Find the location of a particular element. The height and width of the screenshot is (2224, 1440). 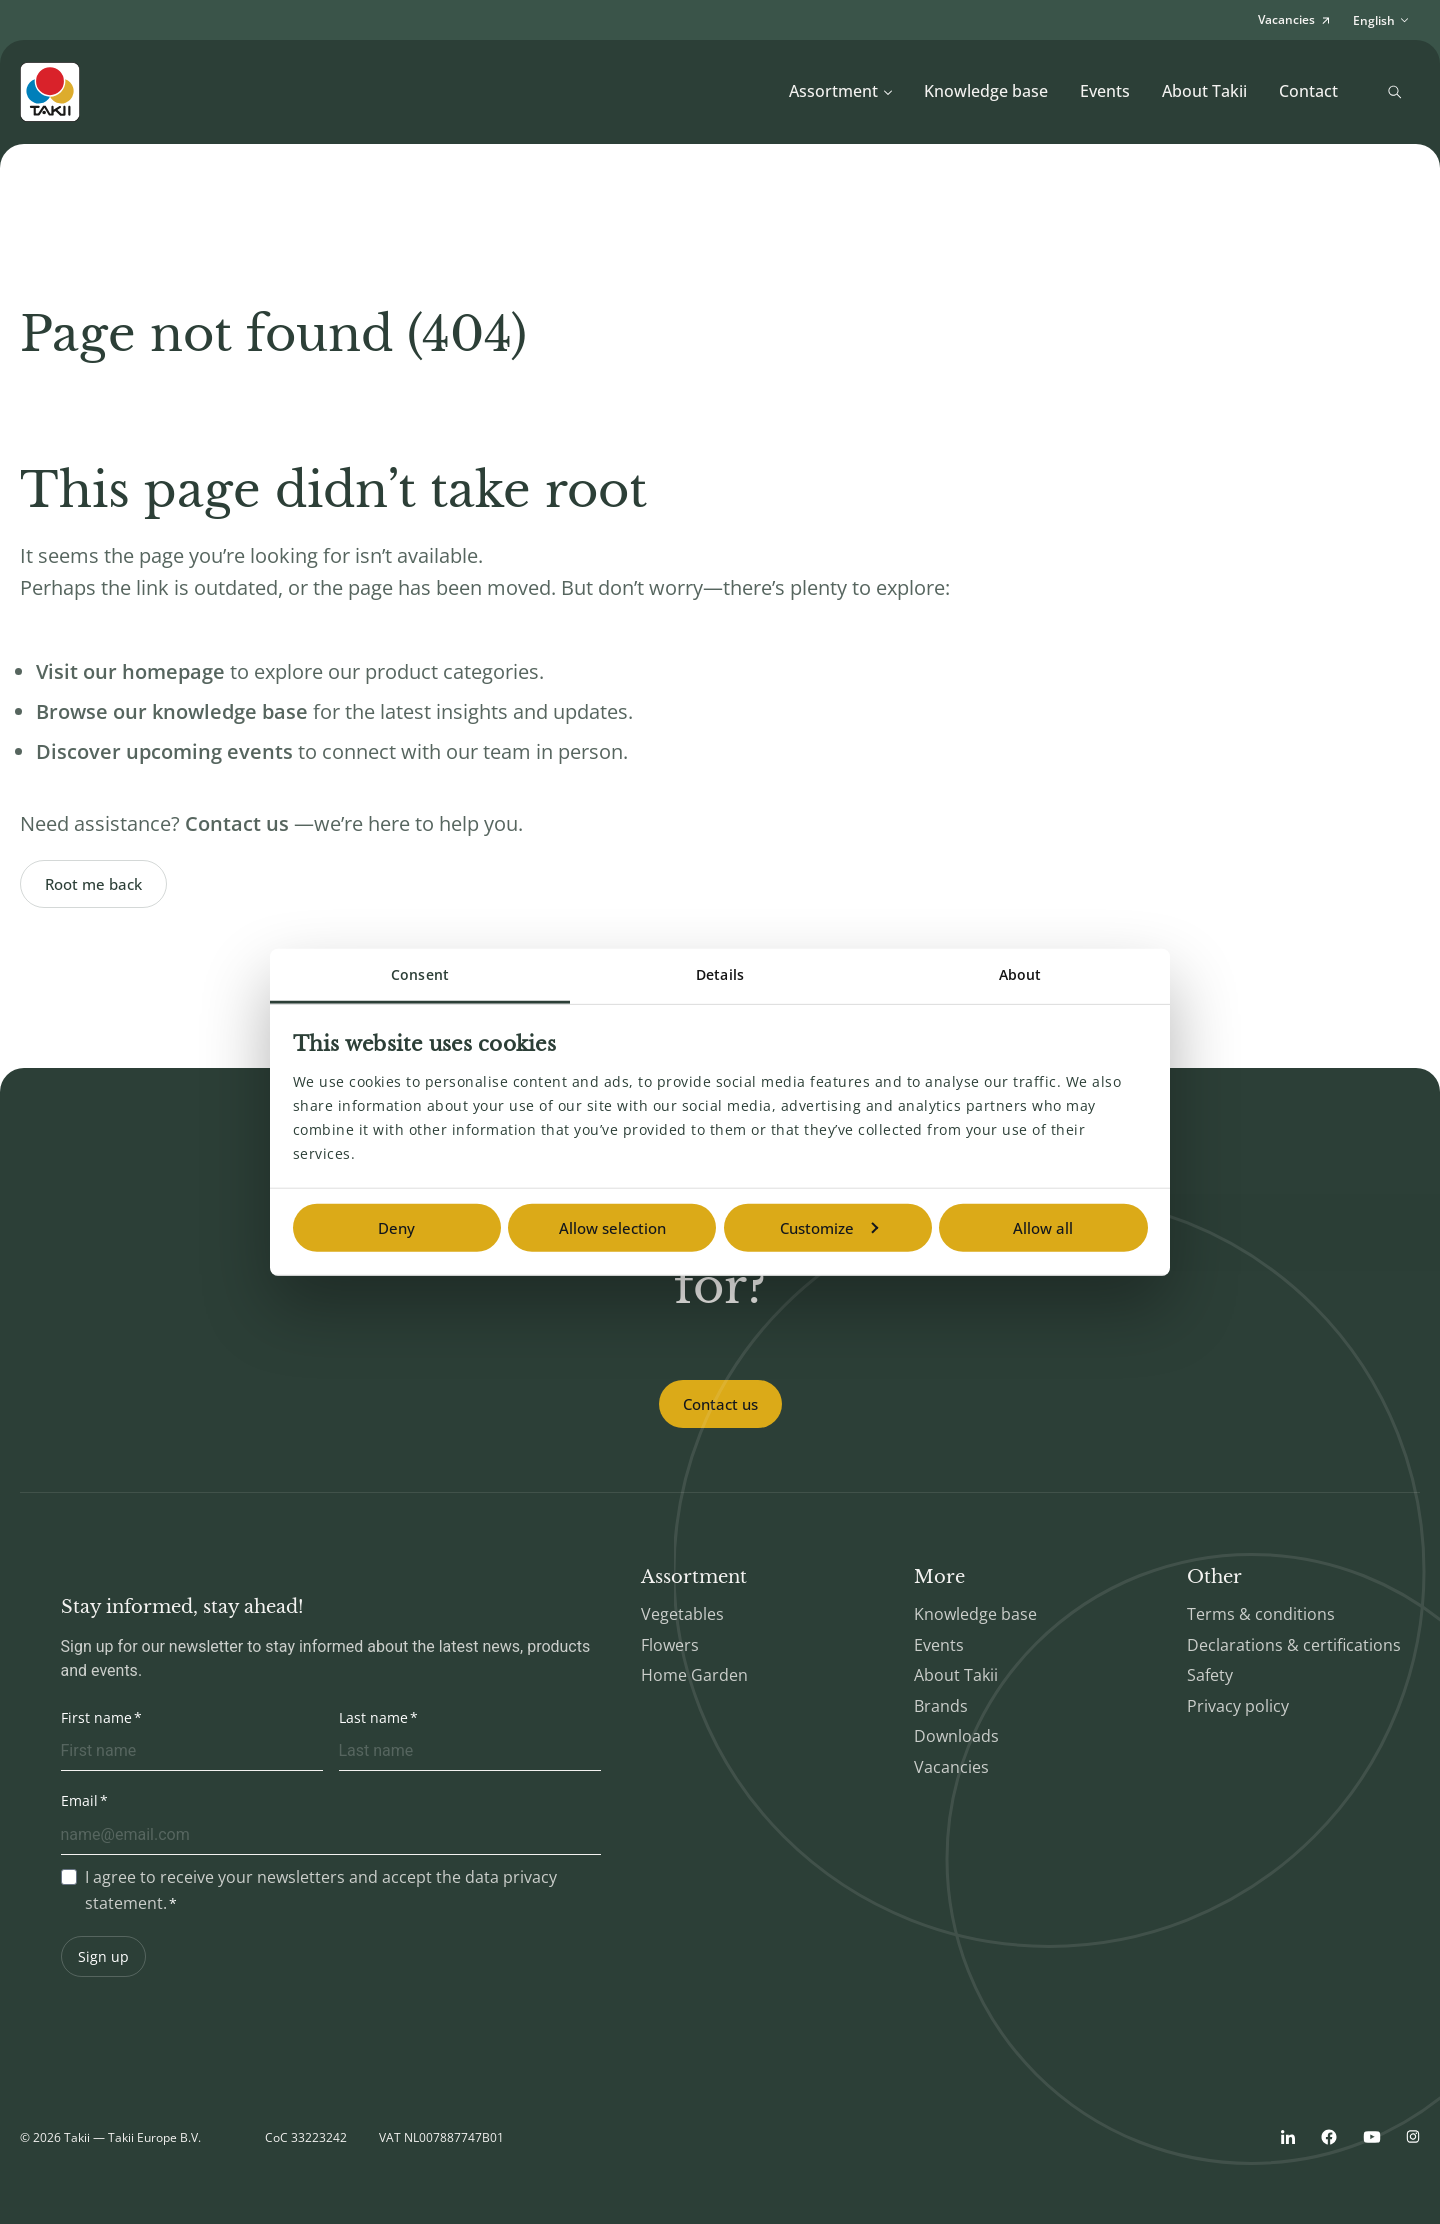

First name is located at coordinates (96, 1717).